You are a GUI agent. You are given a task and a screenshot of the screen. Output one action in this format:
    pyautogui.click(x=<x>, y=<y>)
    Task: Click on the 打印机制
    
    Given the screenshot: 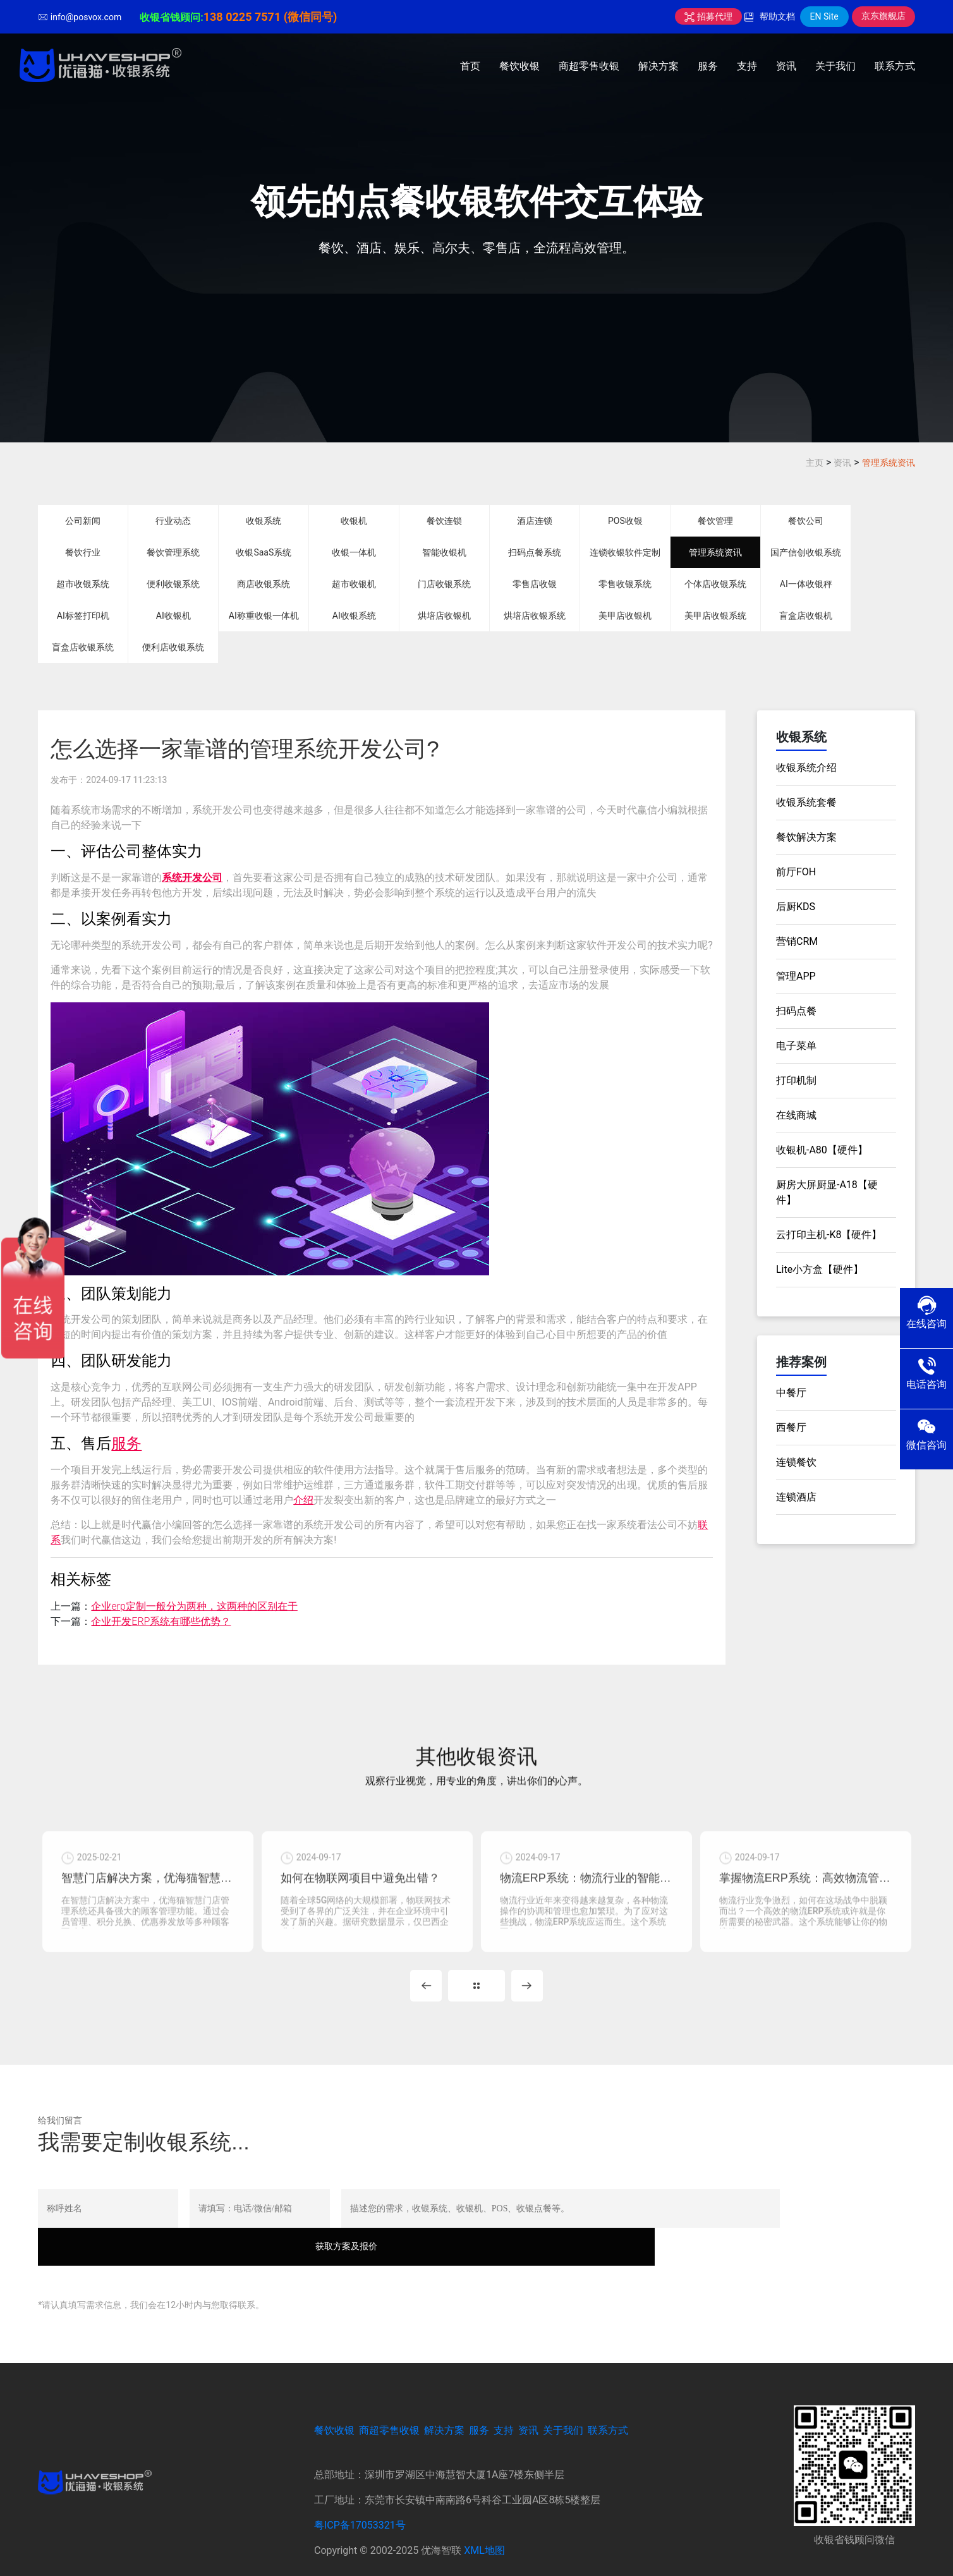 What is the action you would take?
    pyautogui.click(x=796, y=1080)
    